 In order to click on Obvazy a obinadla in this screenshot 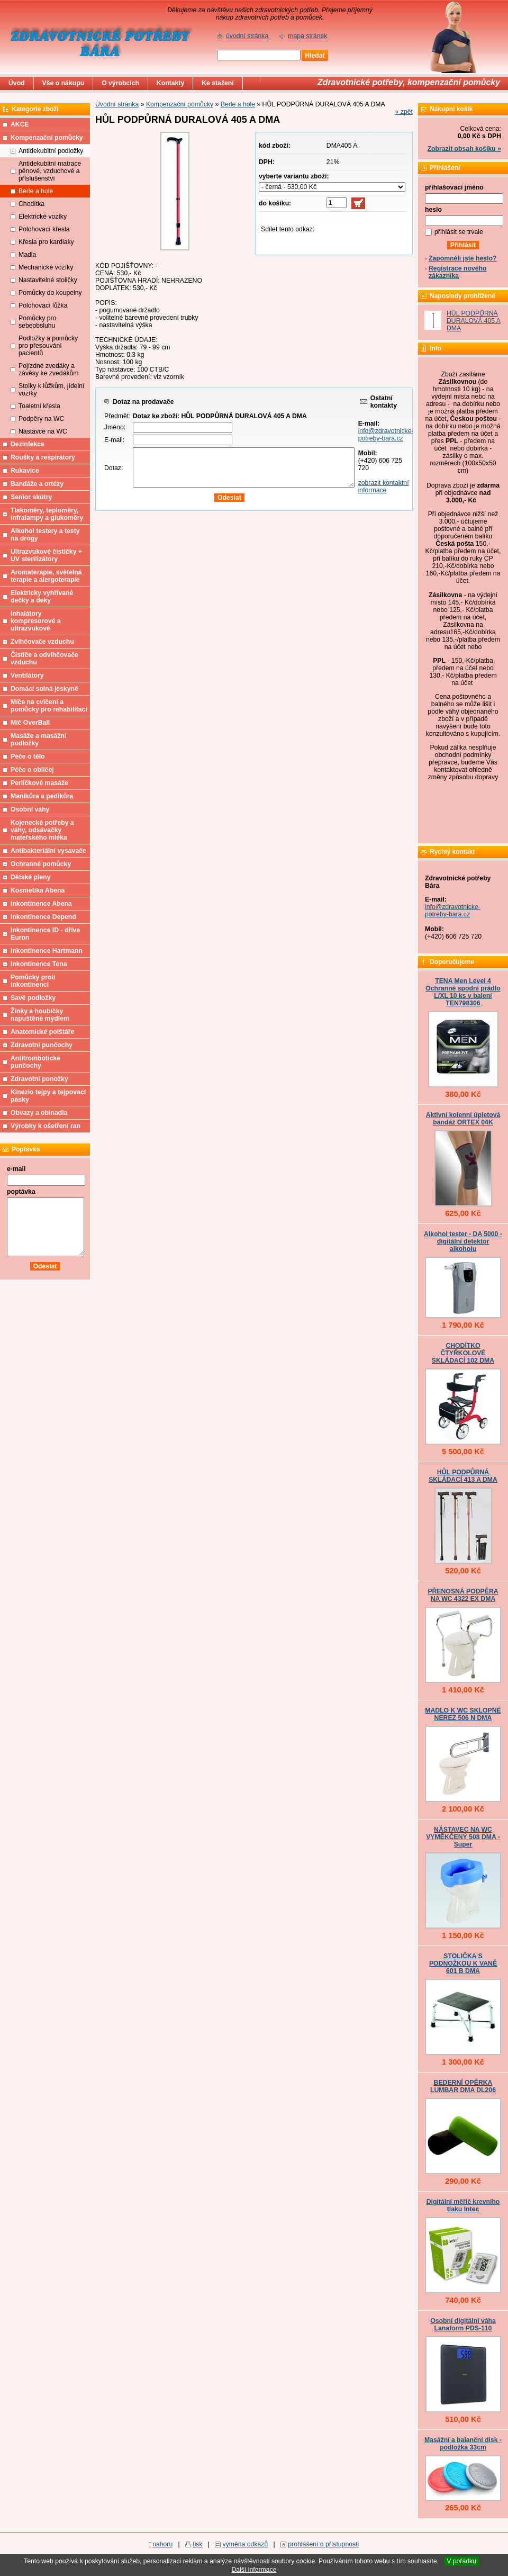, I will do `click(39, 1112)`.